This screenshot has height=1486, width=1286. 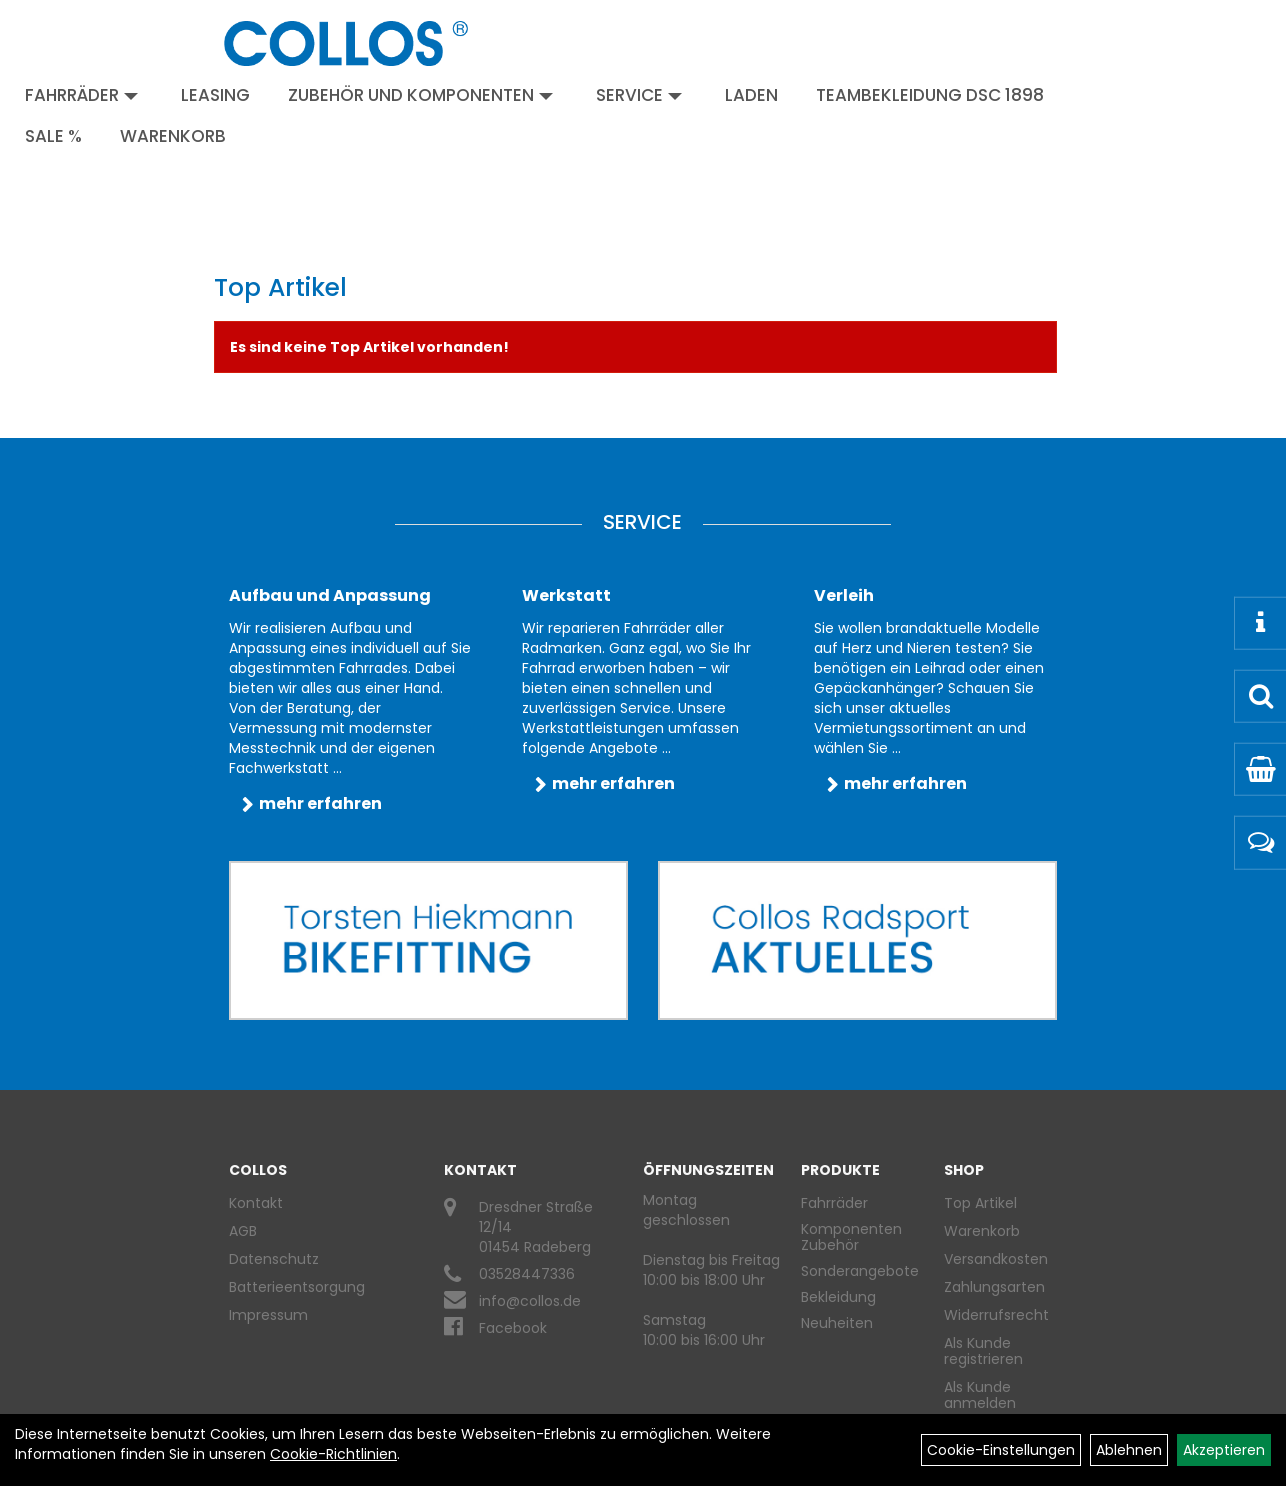 What do you see at coordinates (268, 1315) in the screenshot?
I see `Impressum` at bounding box center [268, 1315].